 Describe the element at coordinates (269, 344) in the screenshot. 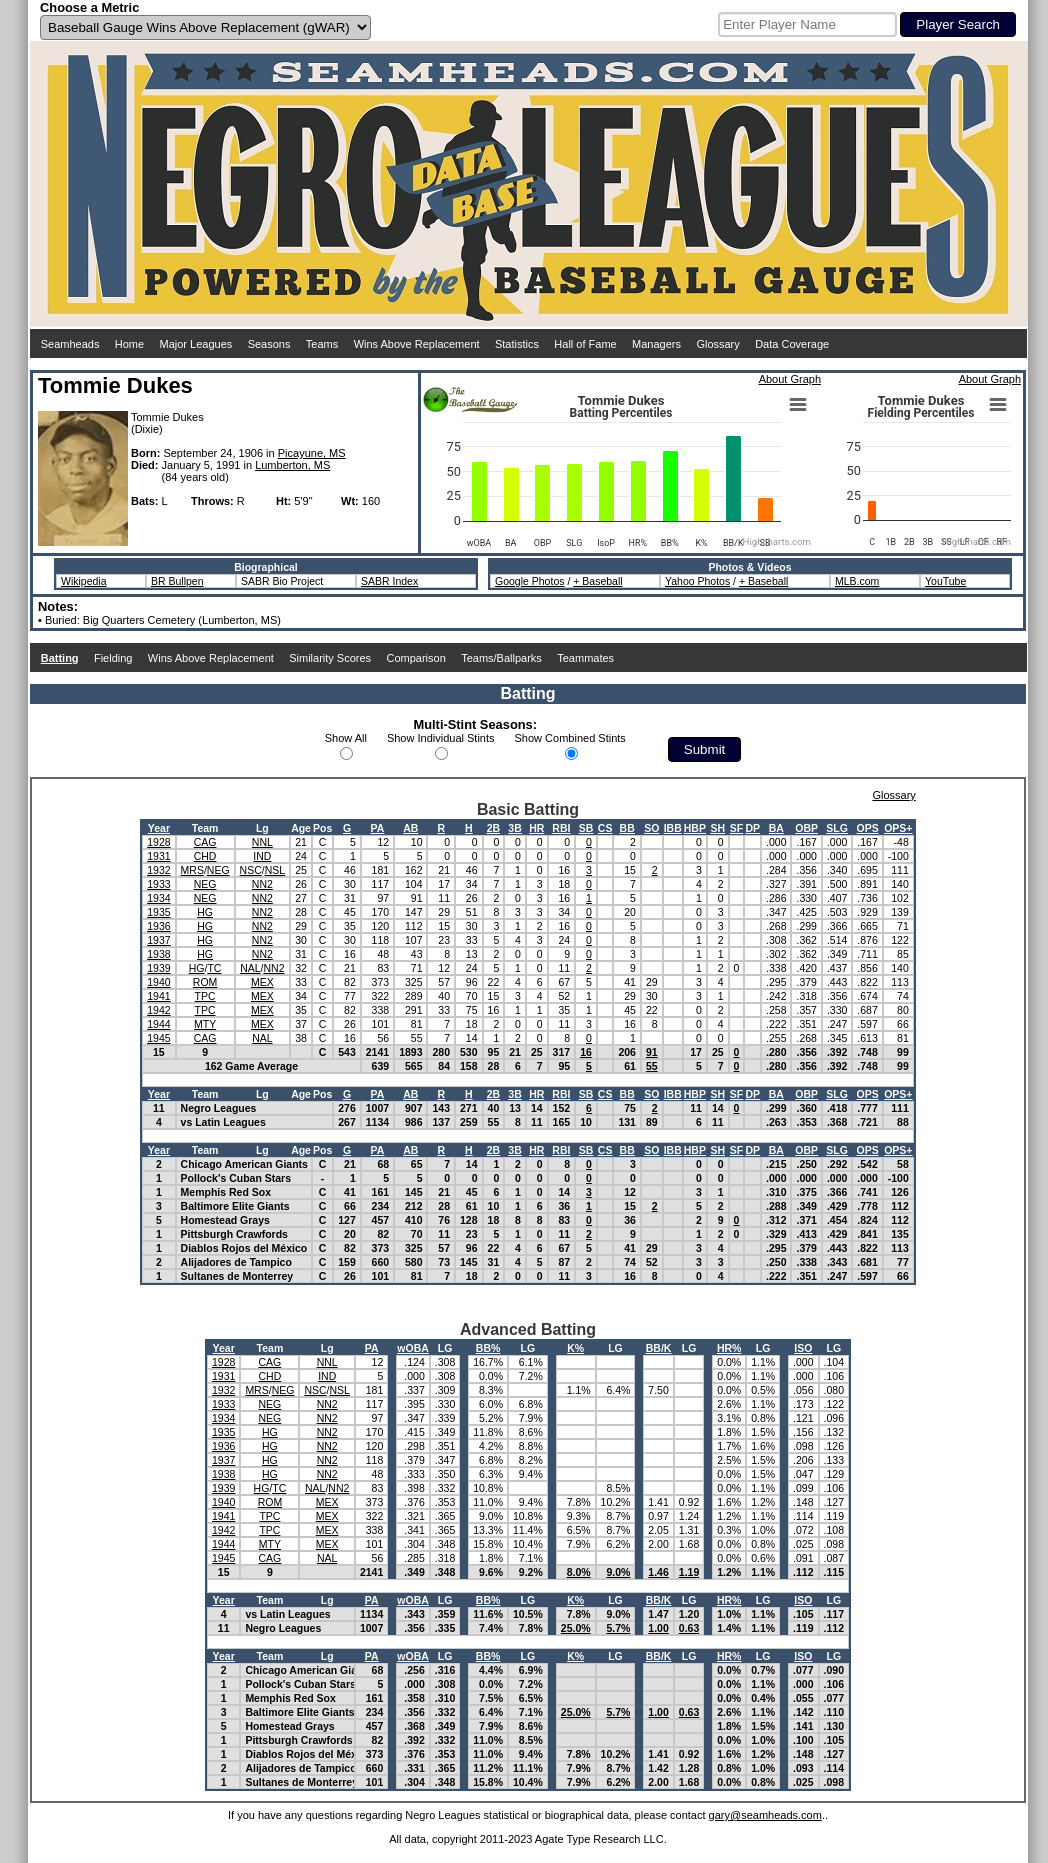

I see `Seasons` at that location.